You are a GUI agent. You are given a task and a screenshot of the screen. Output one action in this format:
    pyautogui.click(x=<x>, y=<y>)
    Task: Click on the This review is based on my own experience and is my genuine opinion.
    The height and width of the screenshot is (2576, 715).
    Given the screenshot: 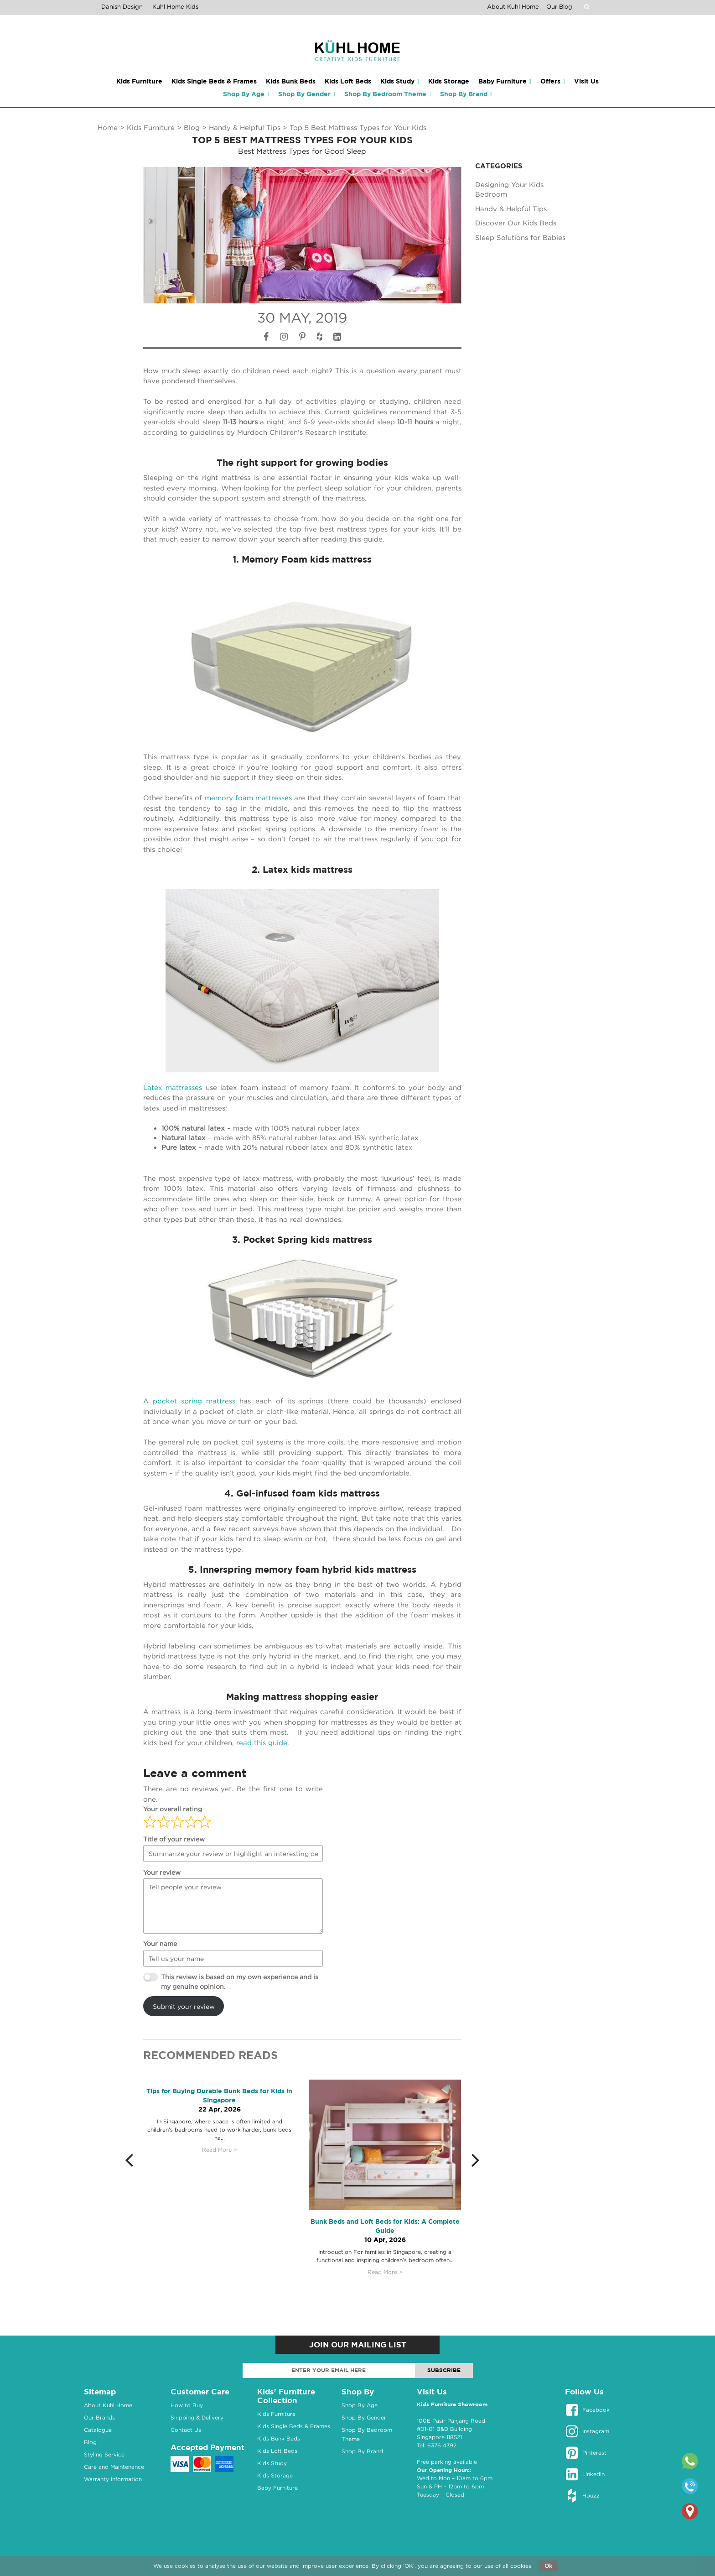 What is the action you would take?
    pyautogui.click(x=239, y=1981)
    